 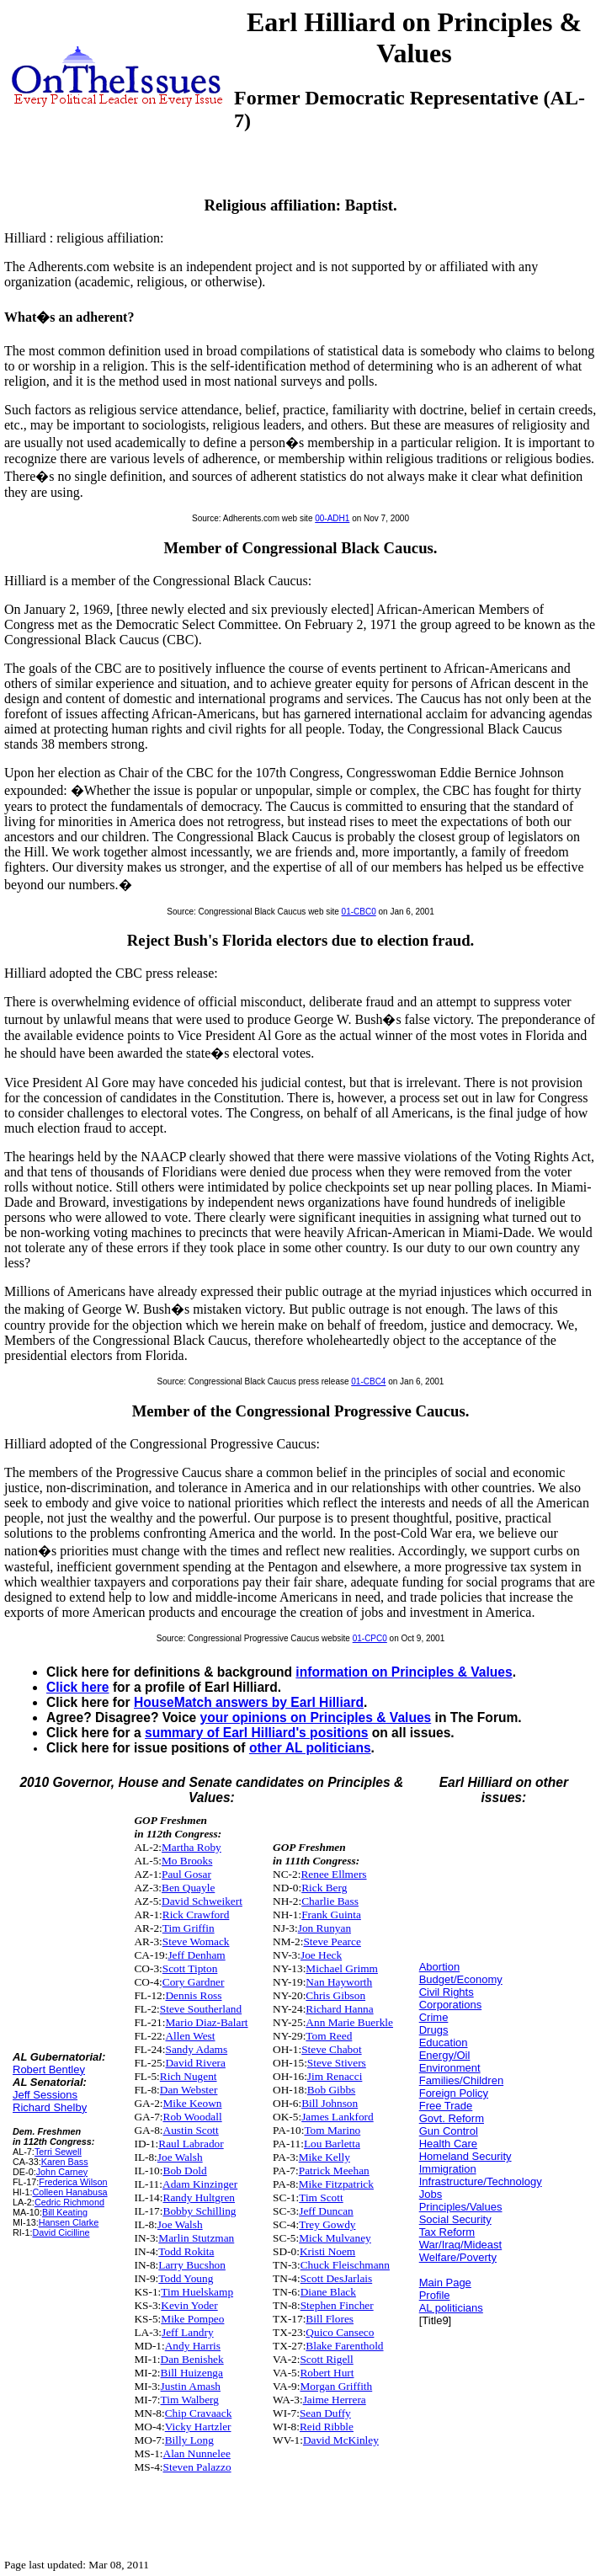 What do you see at coordinates (335, 2076) in the screenshot?
I see `Jim Renacci` at bounding box center [335, 2076].